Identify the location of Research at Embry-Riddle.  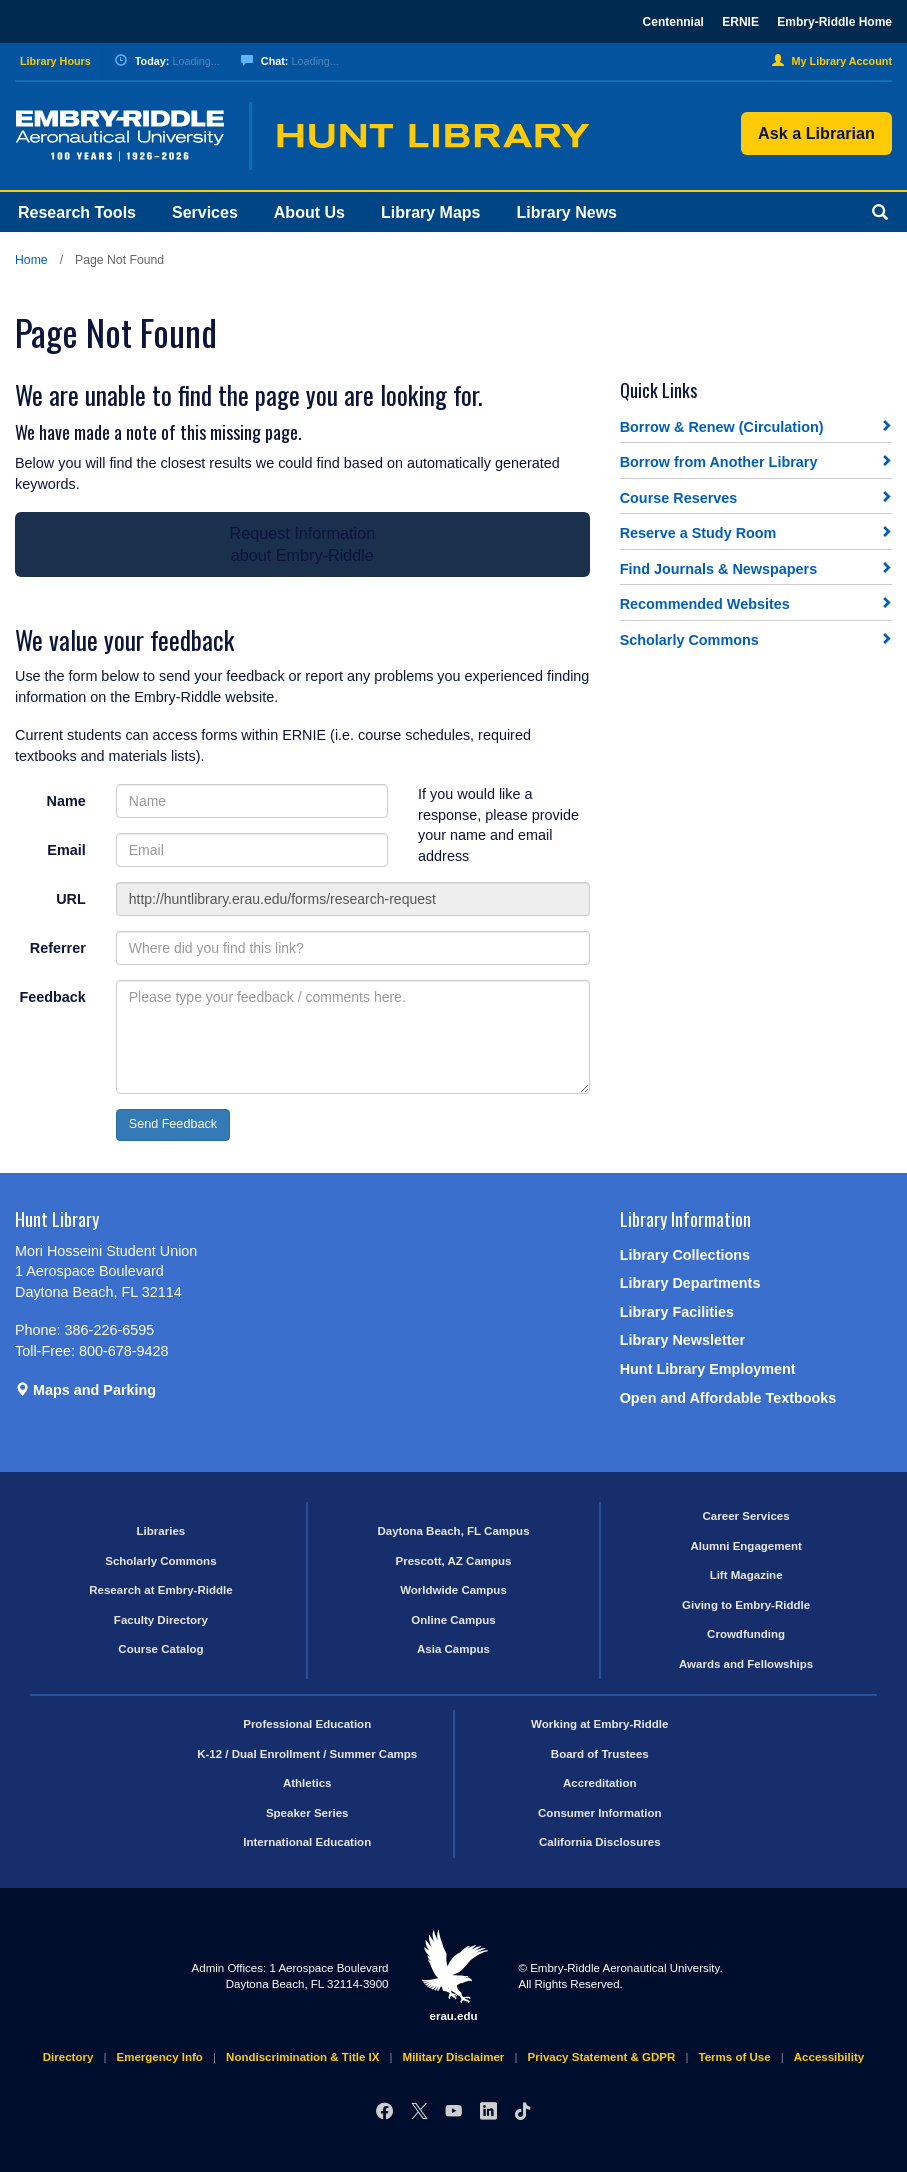
(160, 1590).